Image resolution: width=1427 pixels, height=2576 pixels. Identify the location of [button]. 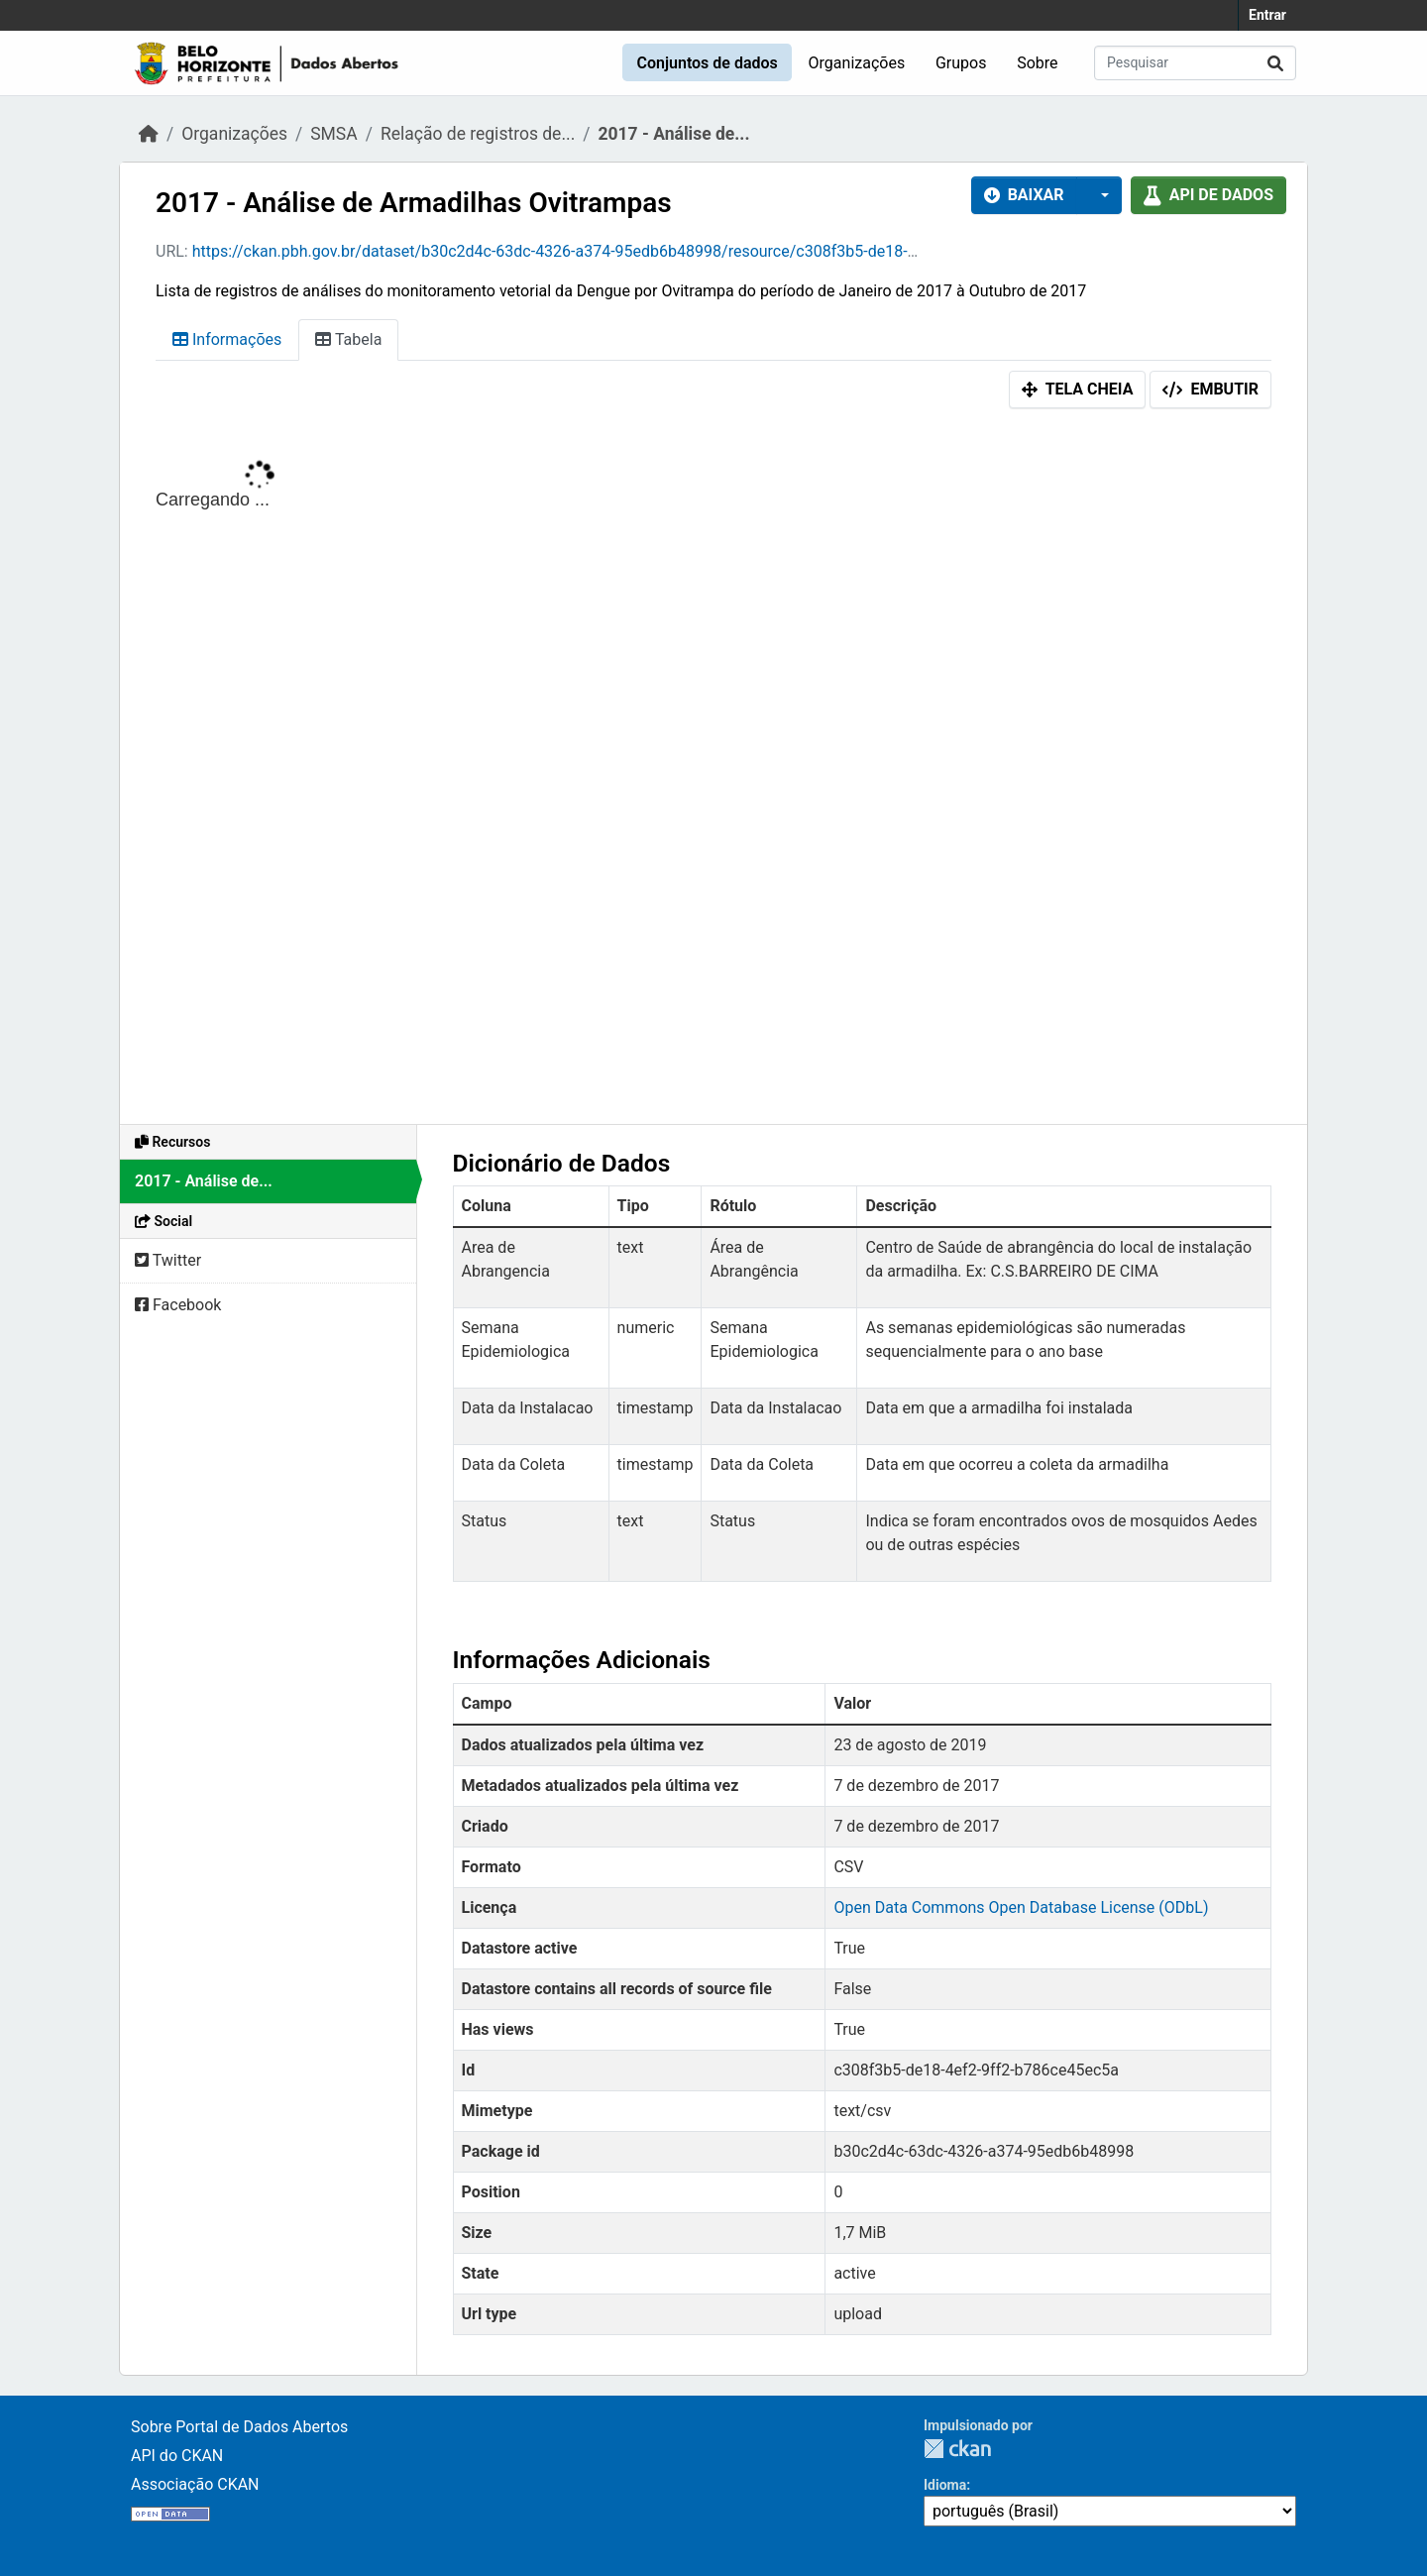
(1099, 195).